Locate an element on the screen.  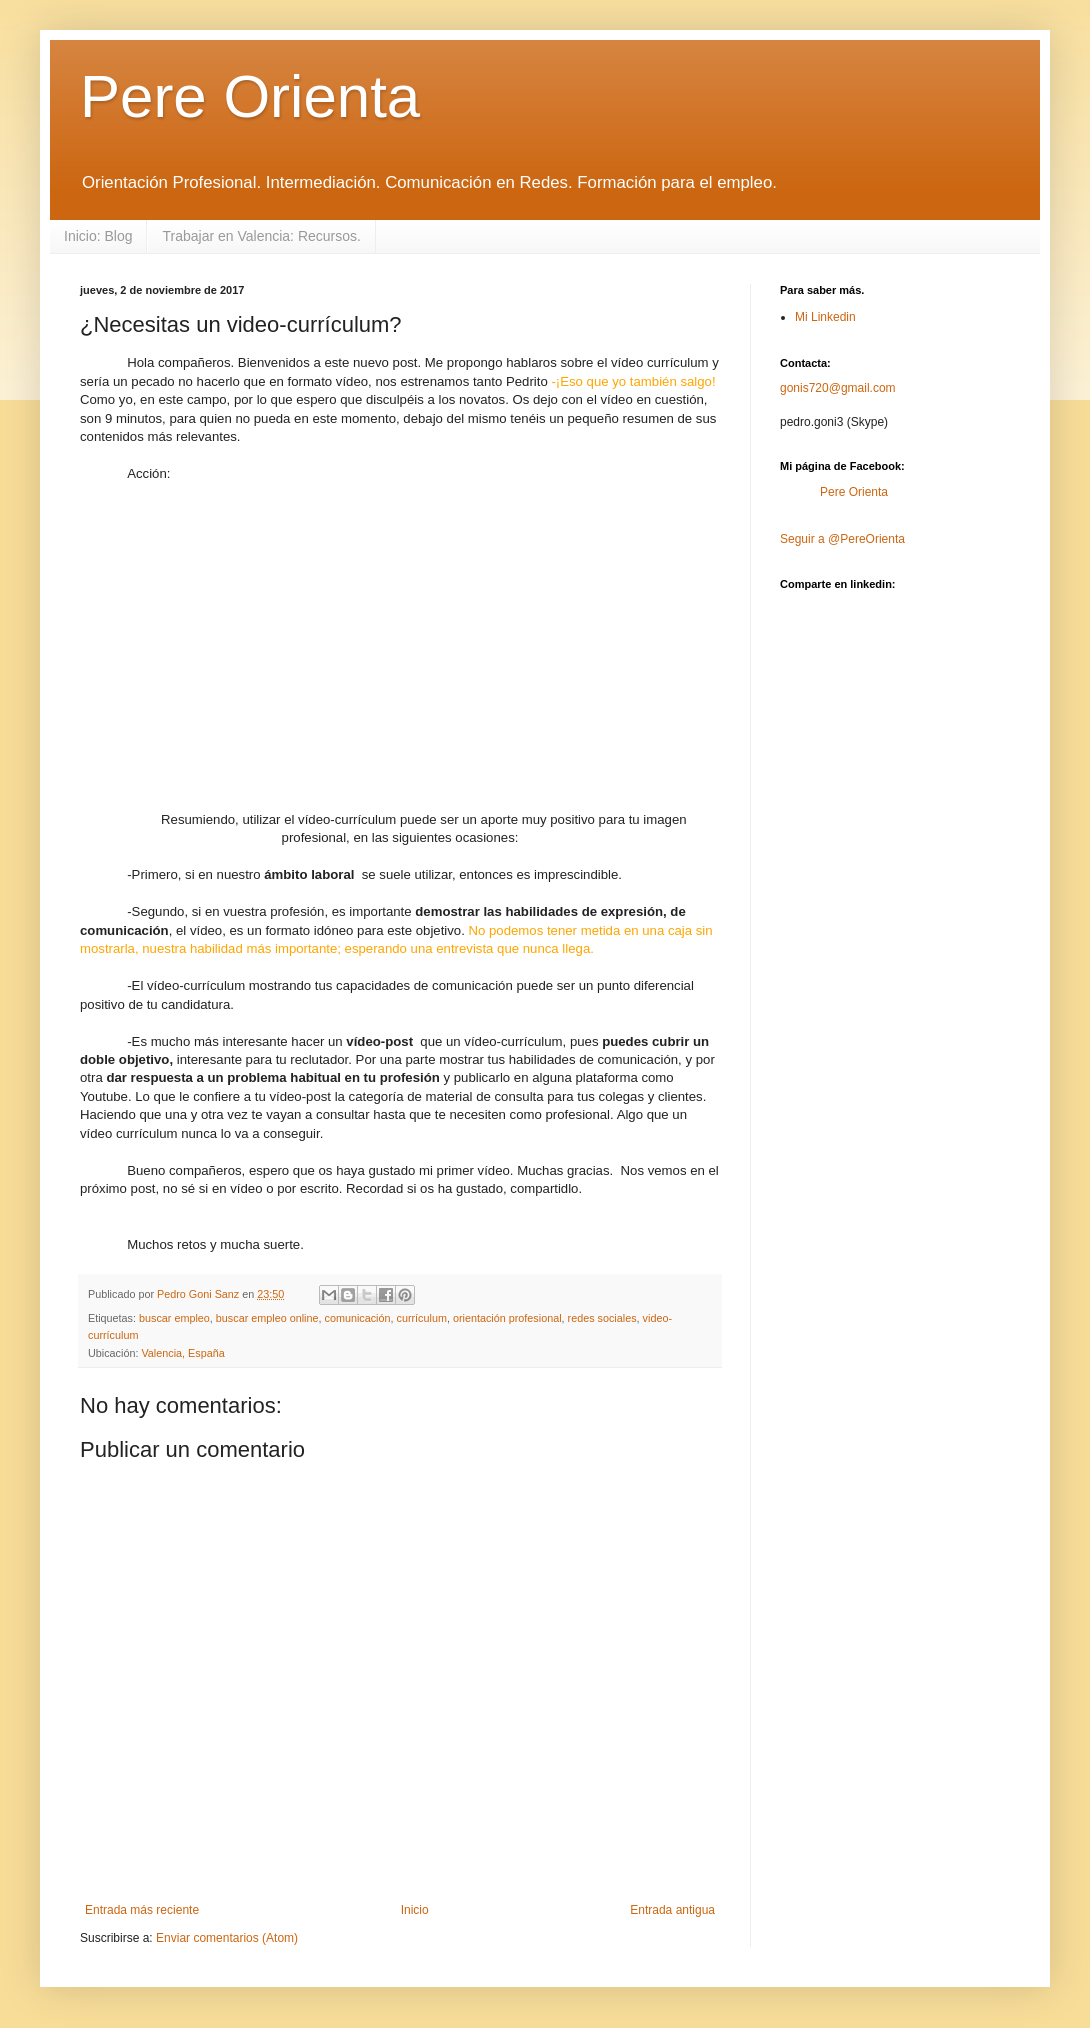
currículum is located at coordinates (422, 1318).